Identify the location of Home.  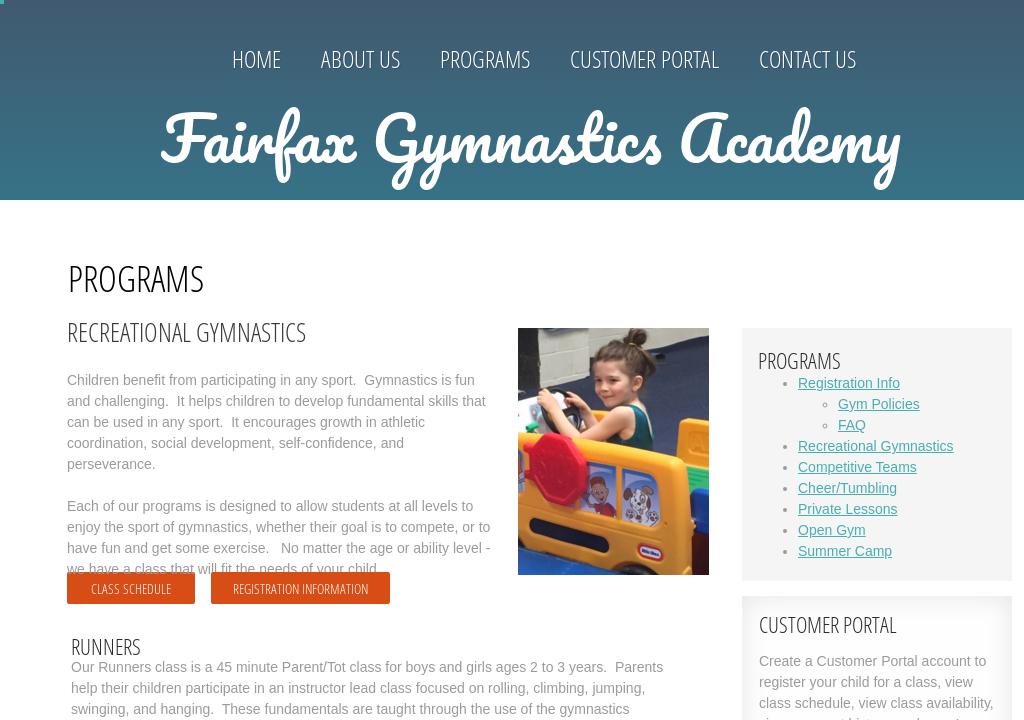
(256, 58).